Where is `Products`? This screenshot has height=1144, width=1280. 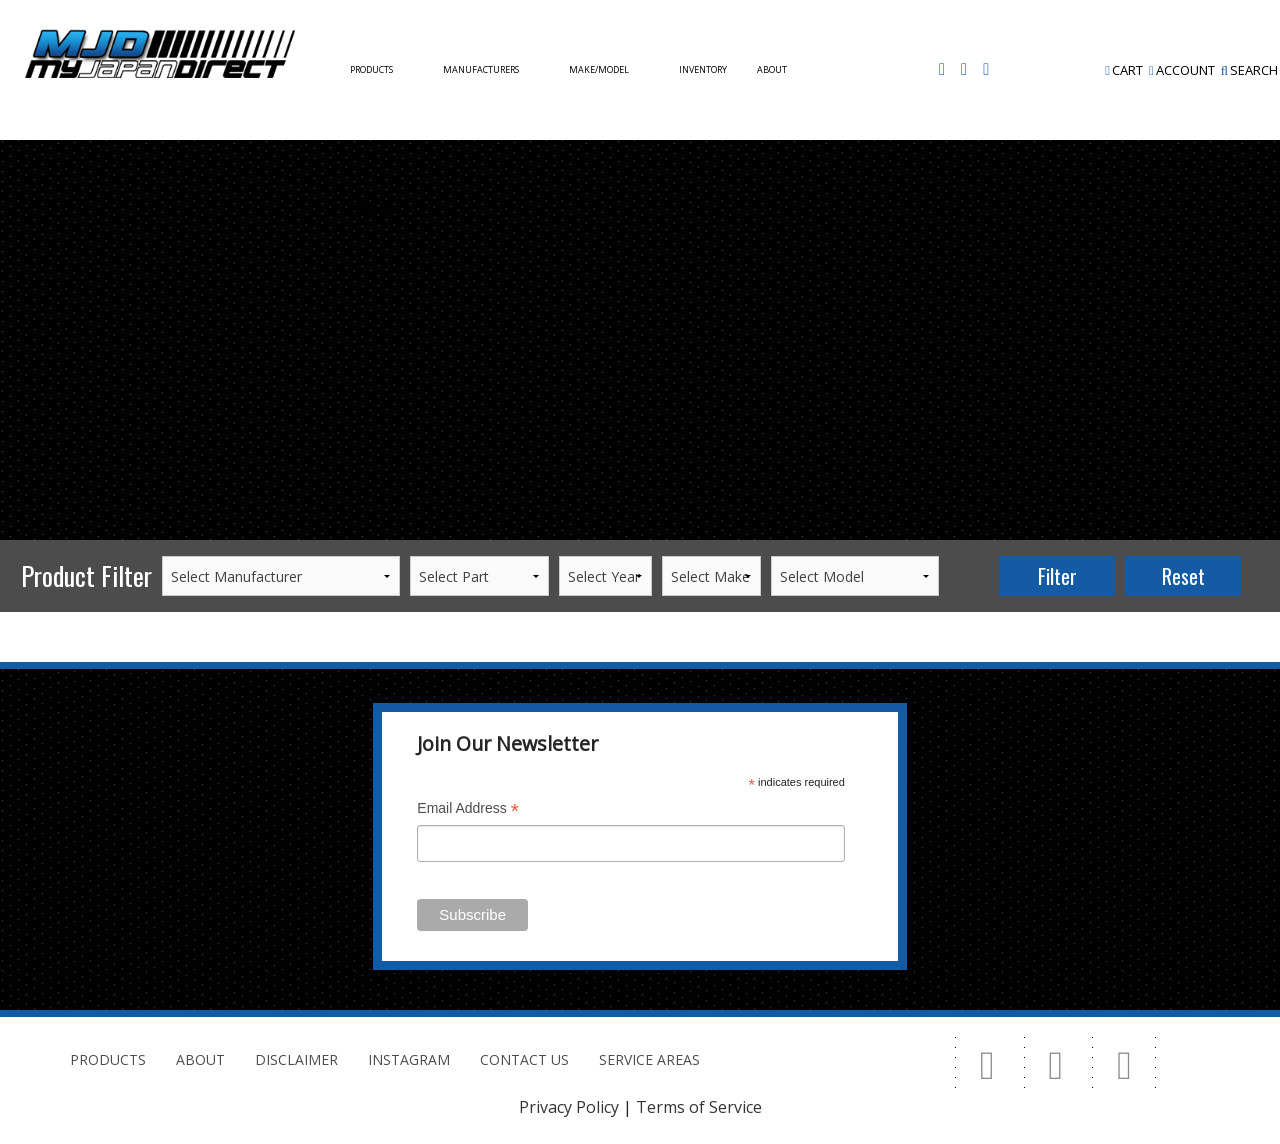
Products is located at coordinates (371, 69).